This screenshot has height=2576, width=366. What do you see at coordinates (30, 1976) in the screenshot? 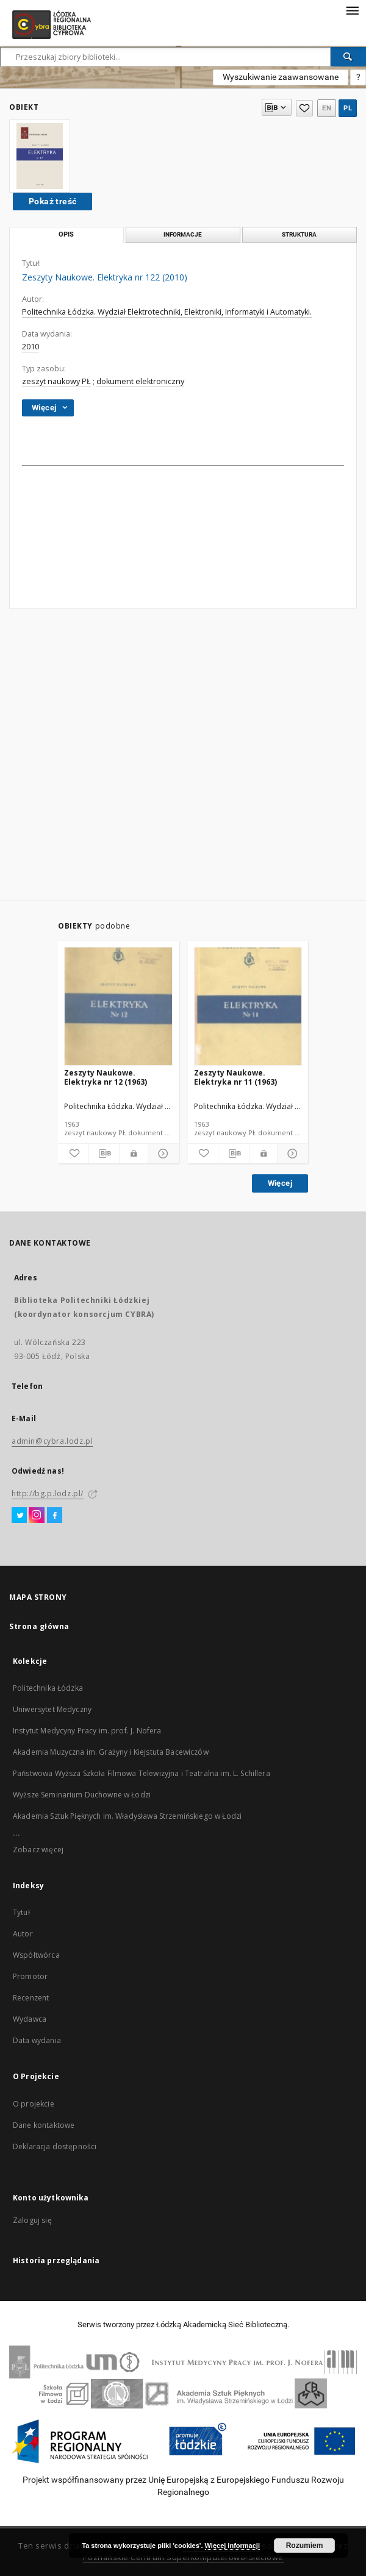
I see `Promotor` at bounding box center [30, 1976].